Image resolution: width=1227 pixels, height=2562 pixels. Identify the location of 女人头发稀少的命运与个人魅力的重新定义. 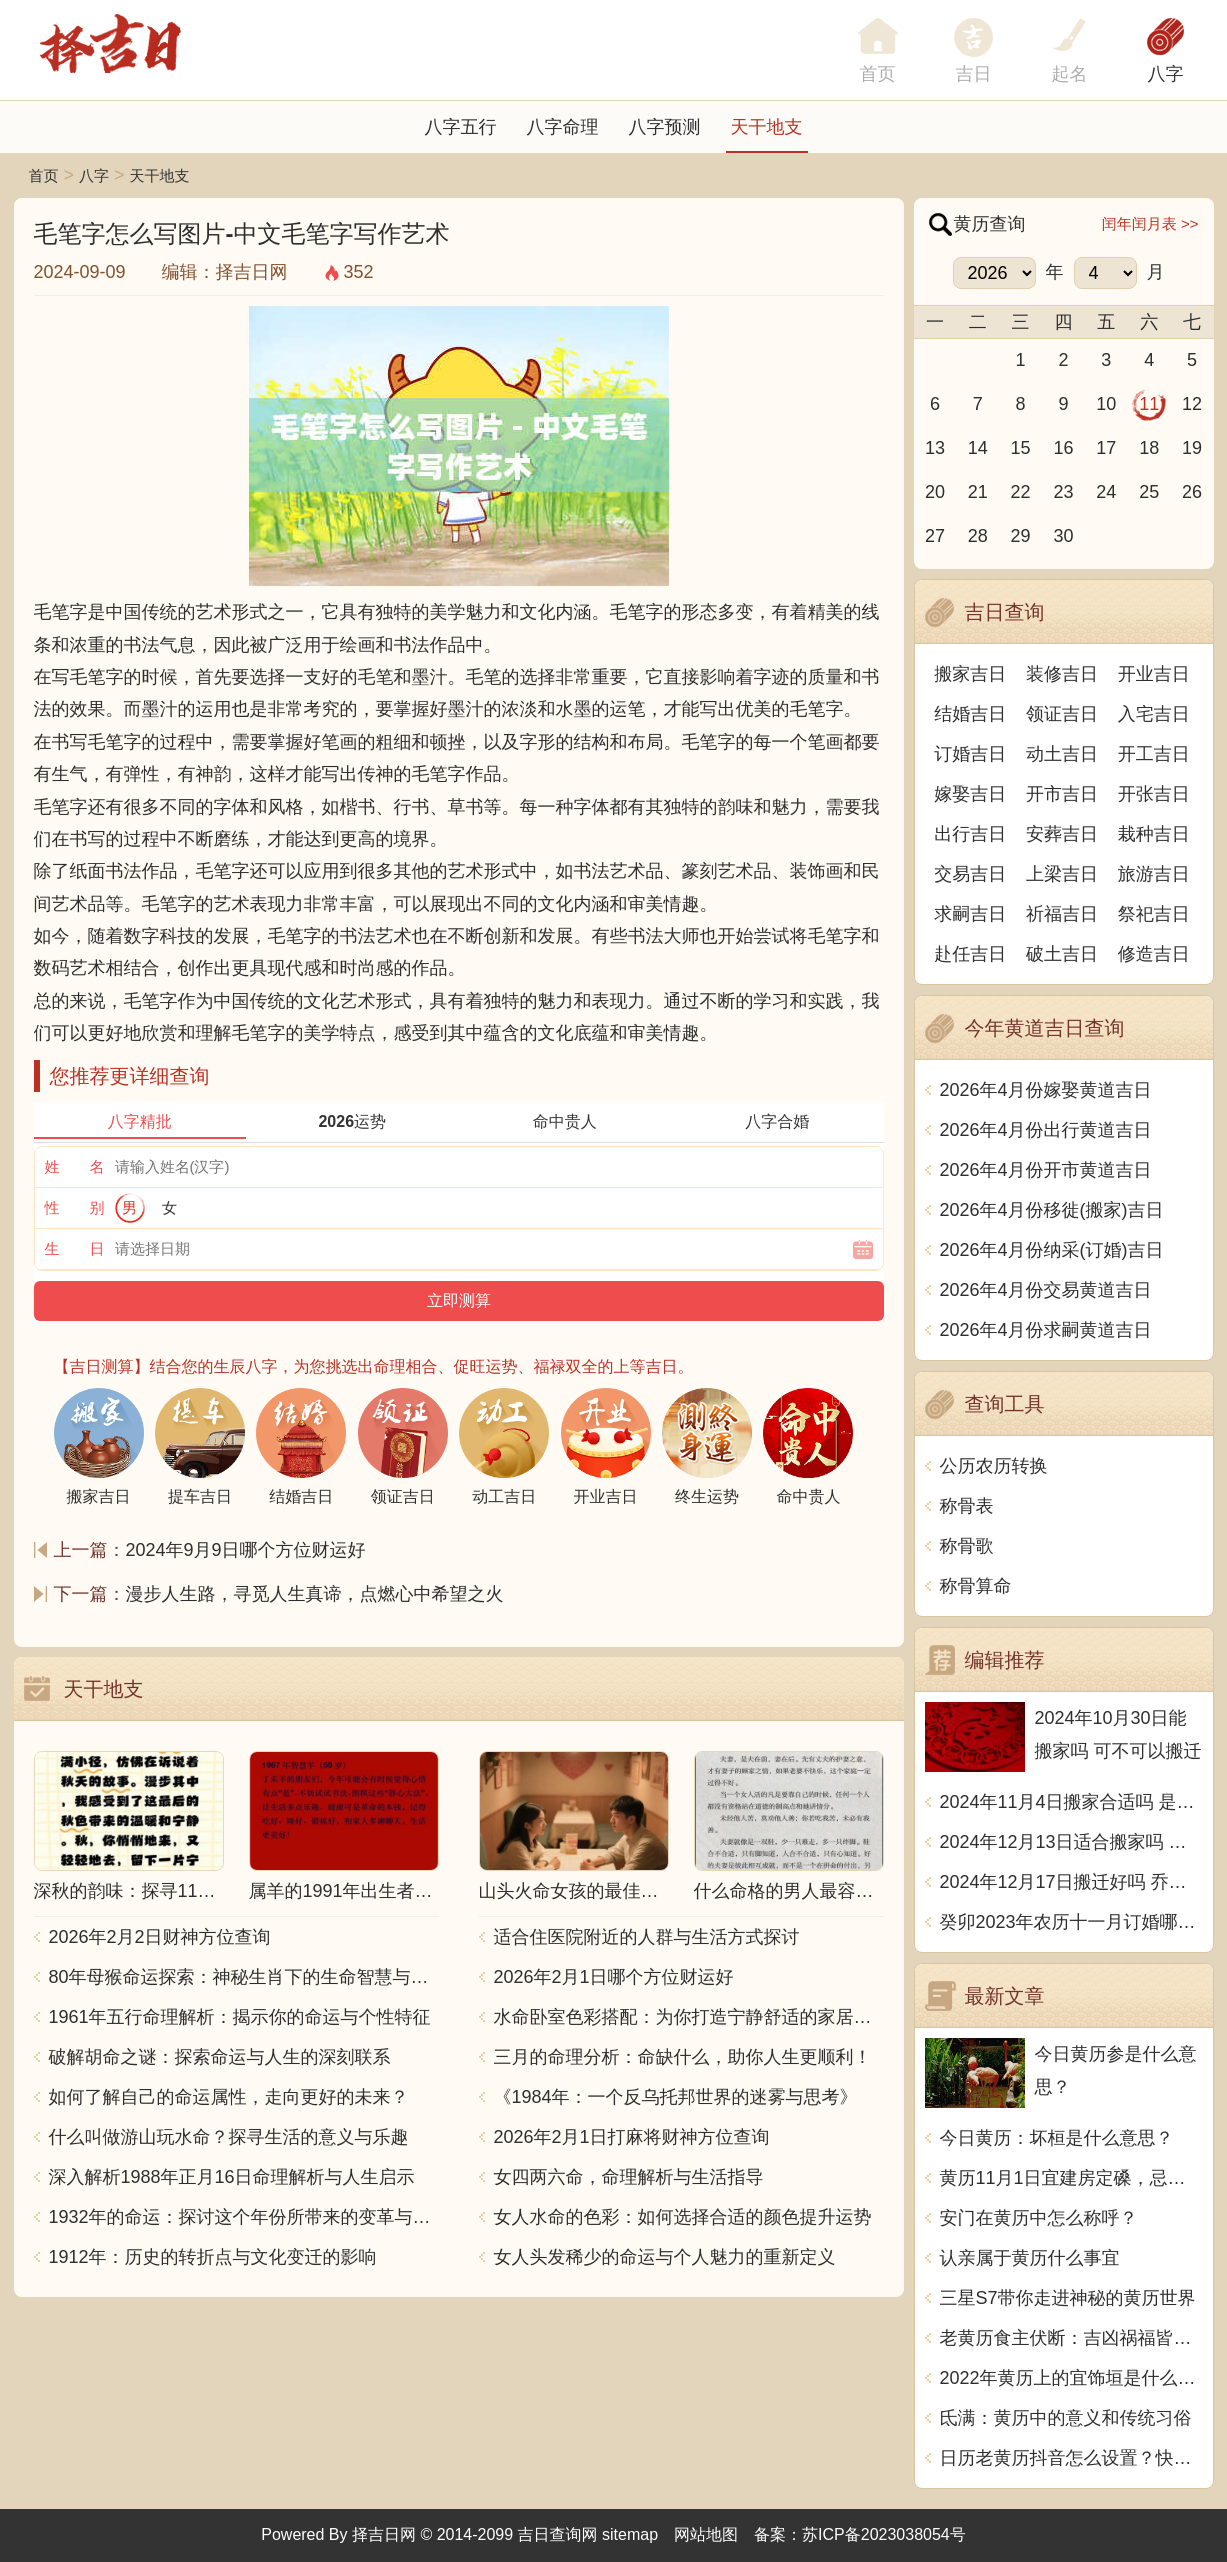
(665, 2257).